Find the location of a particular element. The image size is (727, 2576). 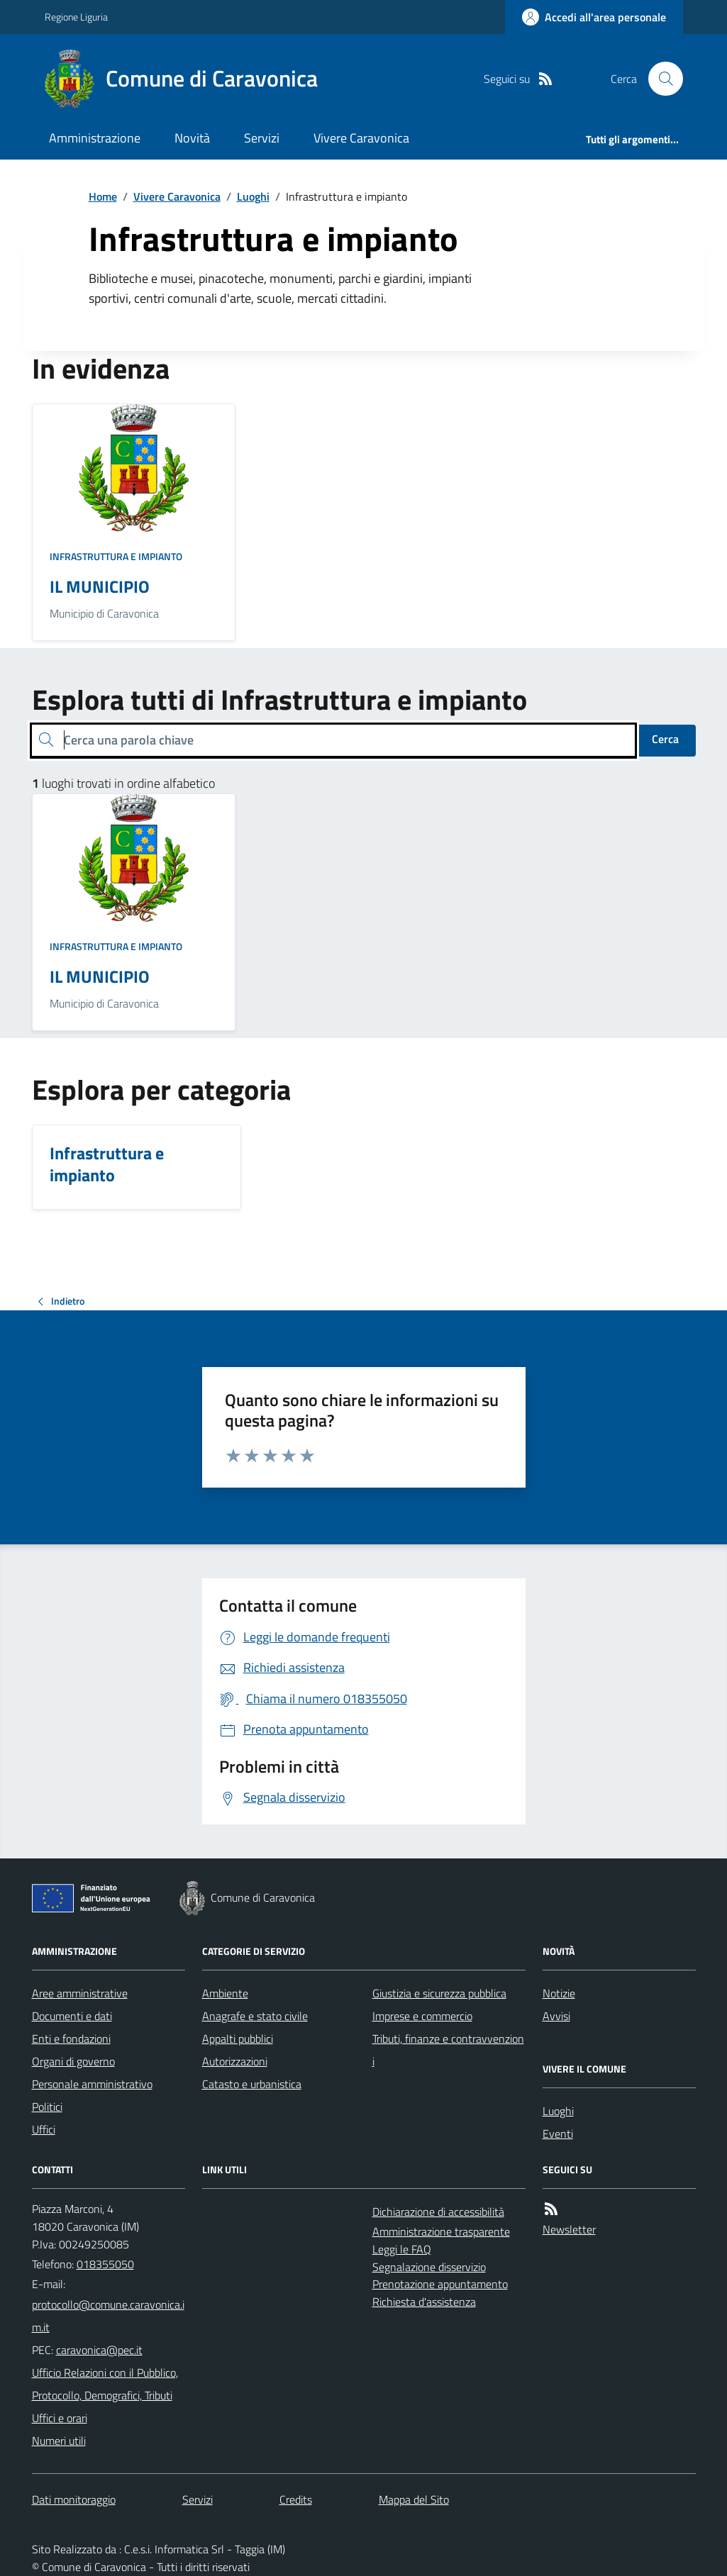

018355050 is located at coordinates (105, 2264).